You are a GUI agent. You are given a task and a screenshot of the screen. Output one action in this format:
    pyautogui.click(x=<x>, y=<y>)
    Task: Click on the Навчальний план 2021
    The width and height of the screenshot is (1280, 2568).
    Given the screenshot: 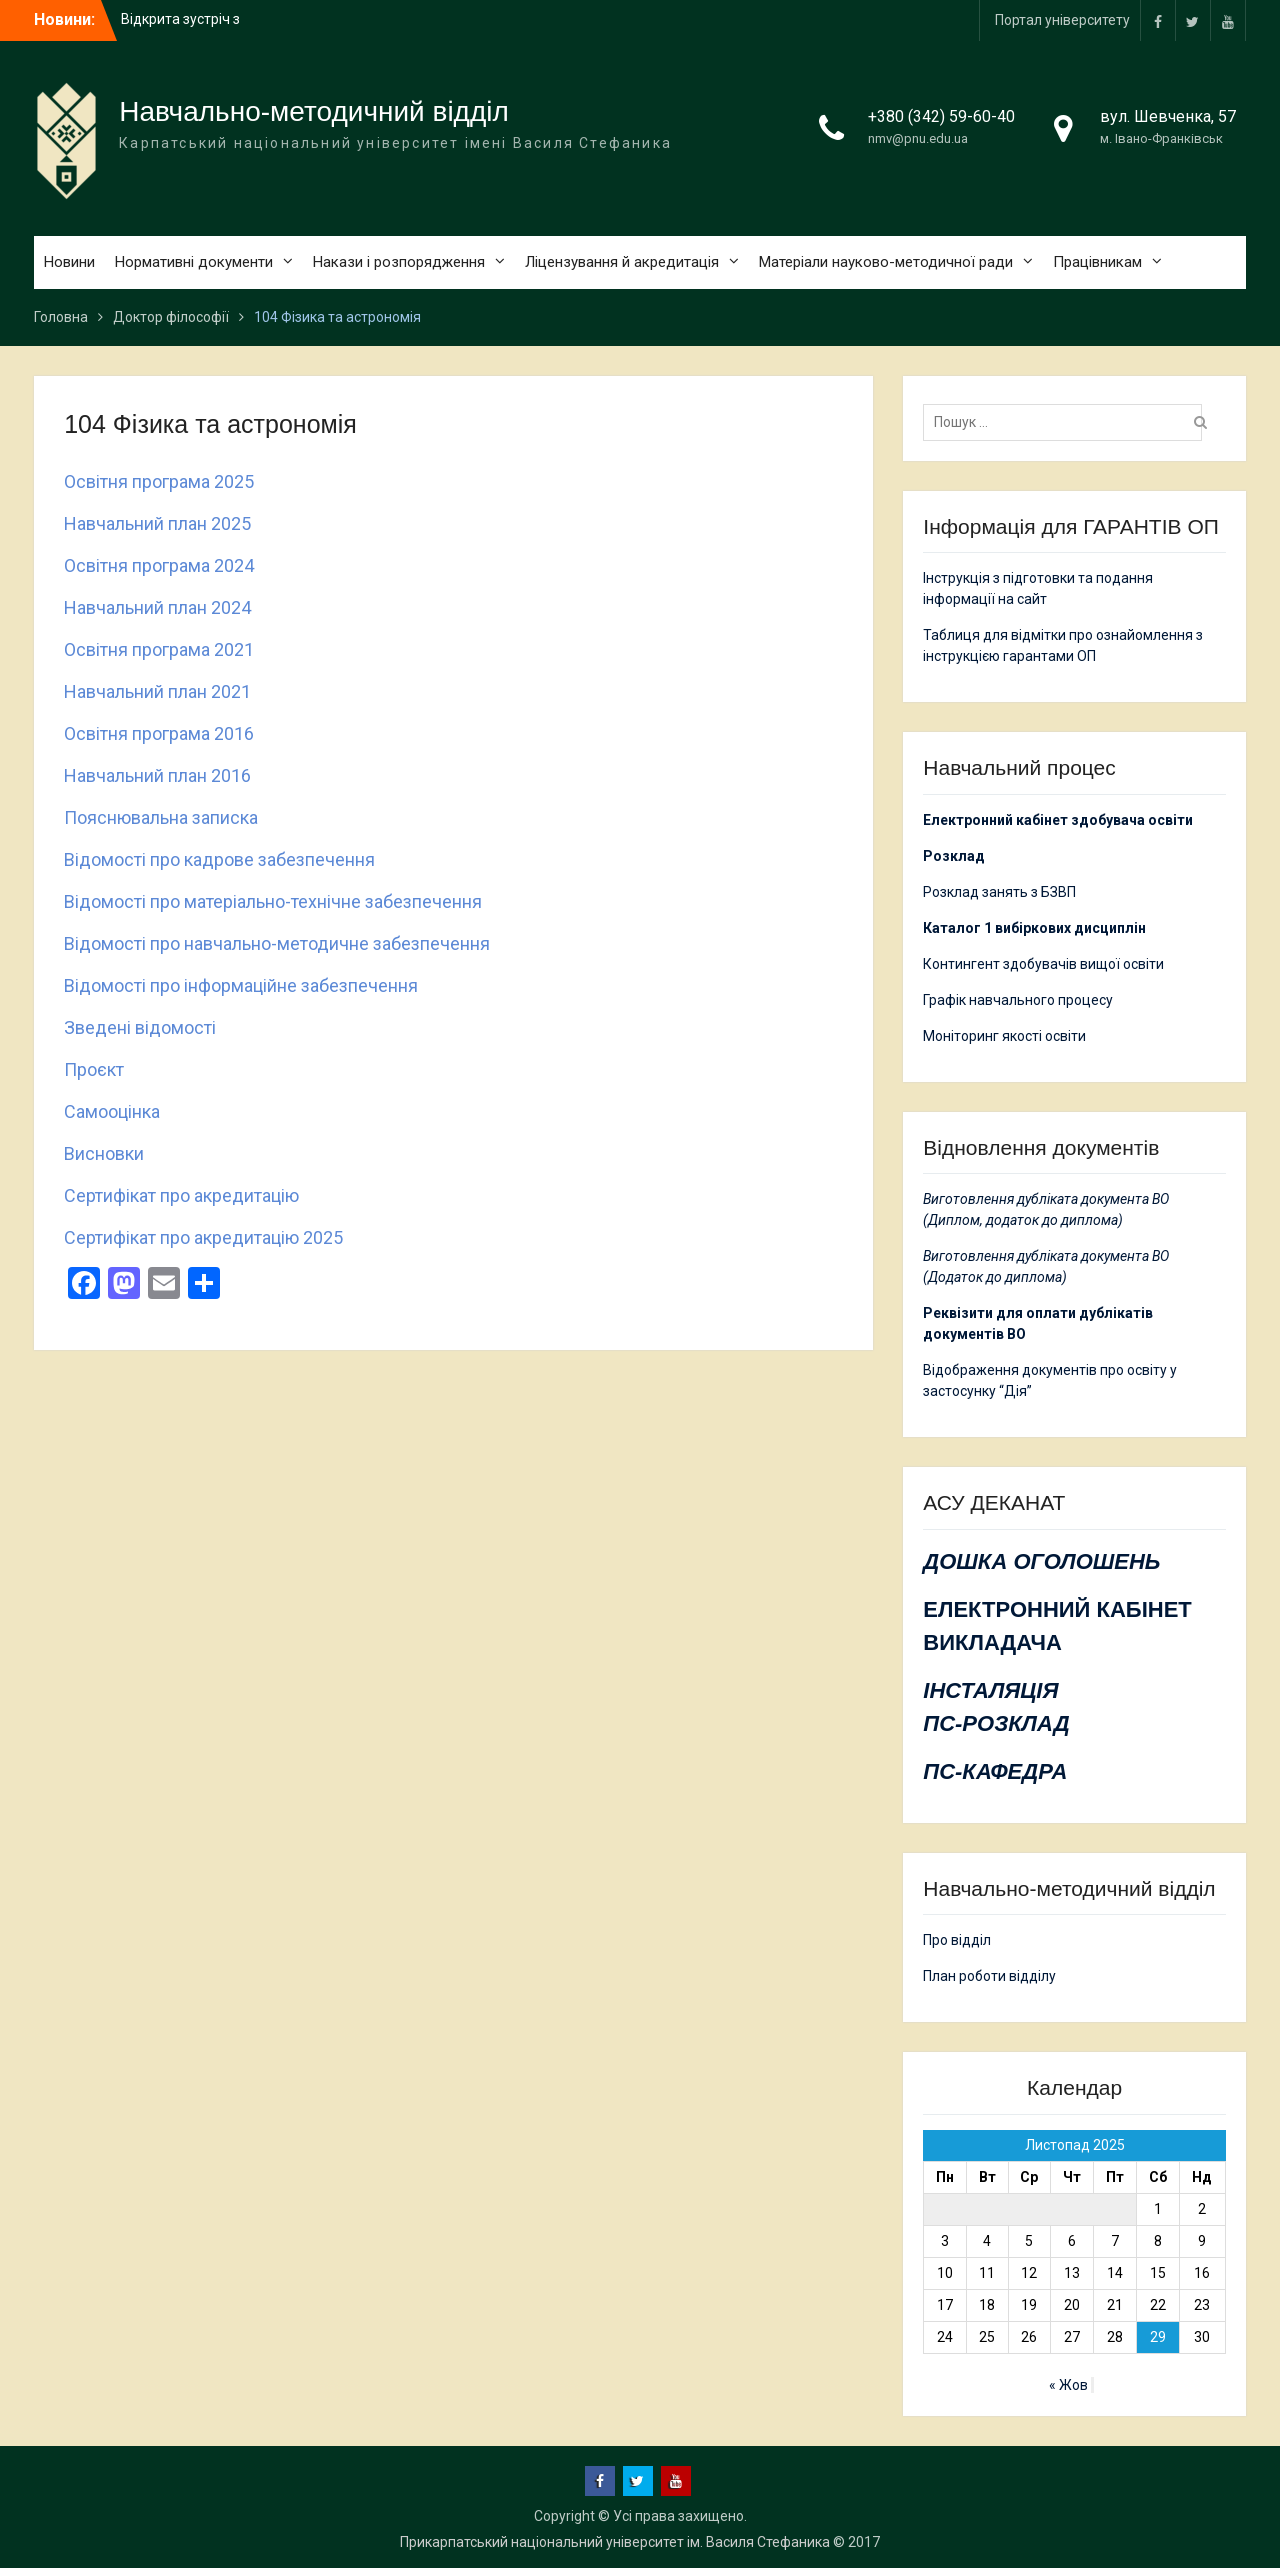 What is the action you would take?
    pyautogui.click(x=157, y=691)
    